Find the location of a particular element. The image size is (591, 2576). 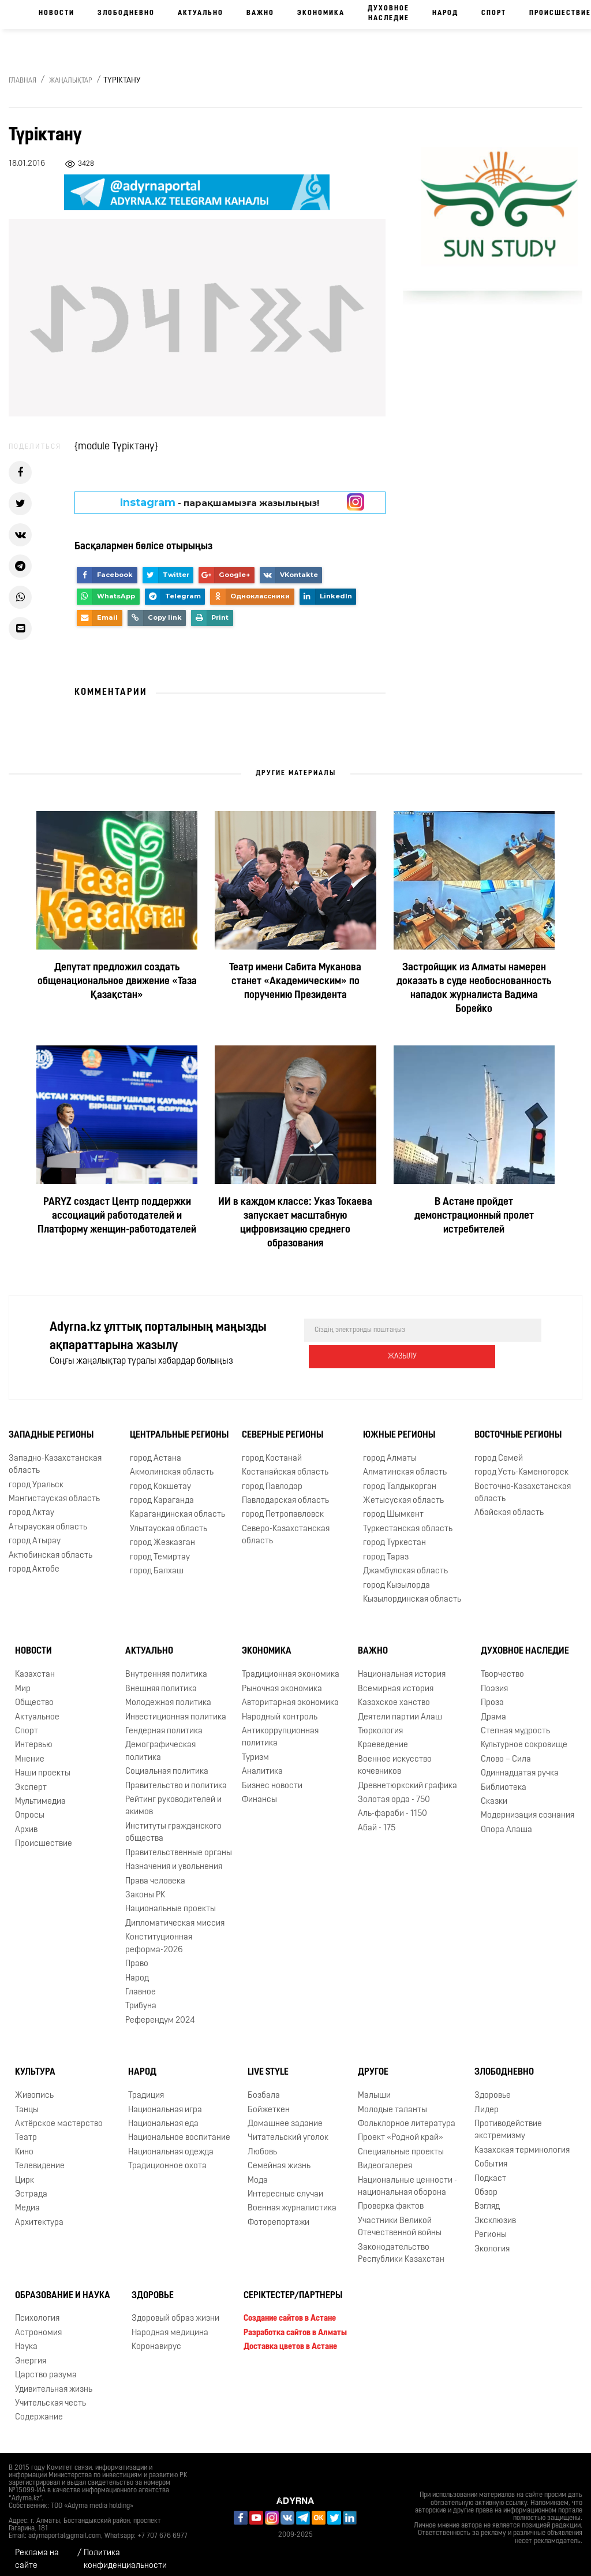

город Астана is located at coordinates (155, 1450).